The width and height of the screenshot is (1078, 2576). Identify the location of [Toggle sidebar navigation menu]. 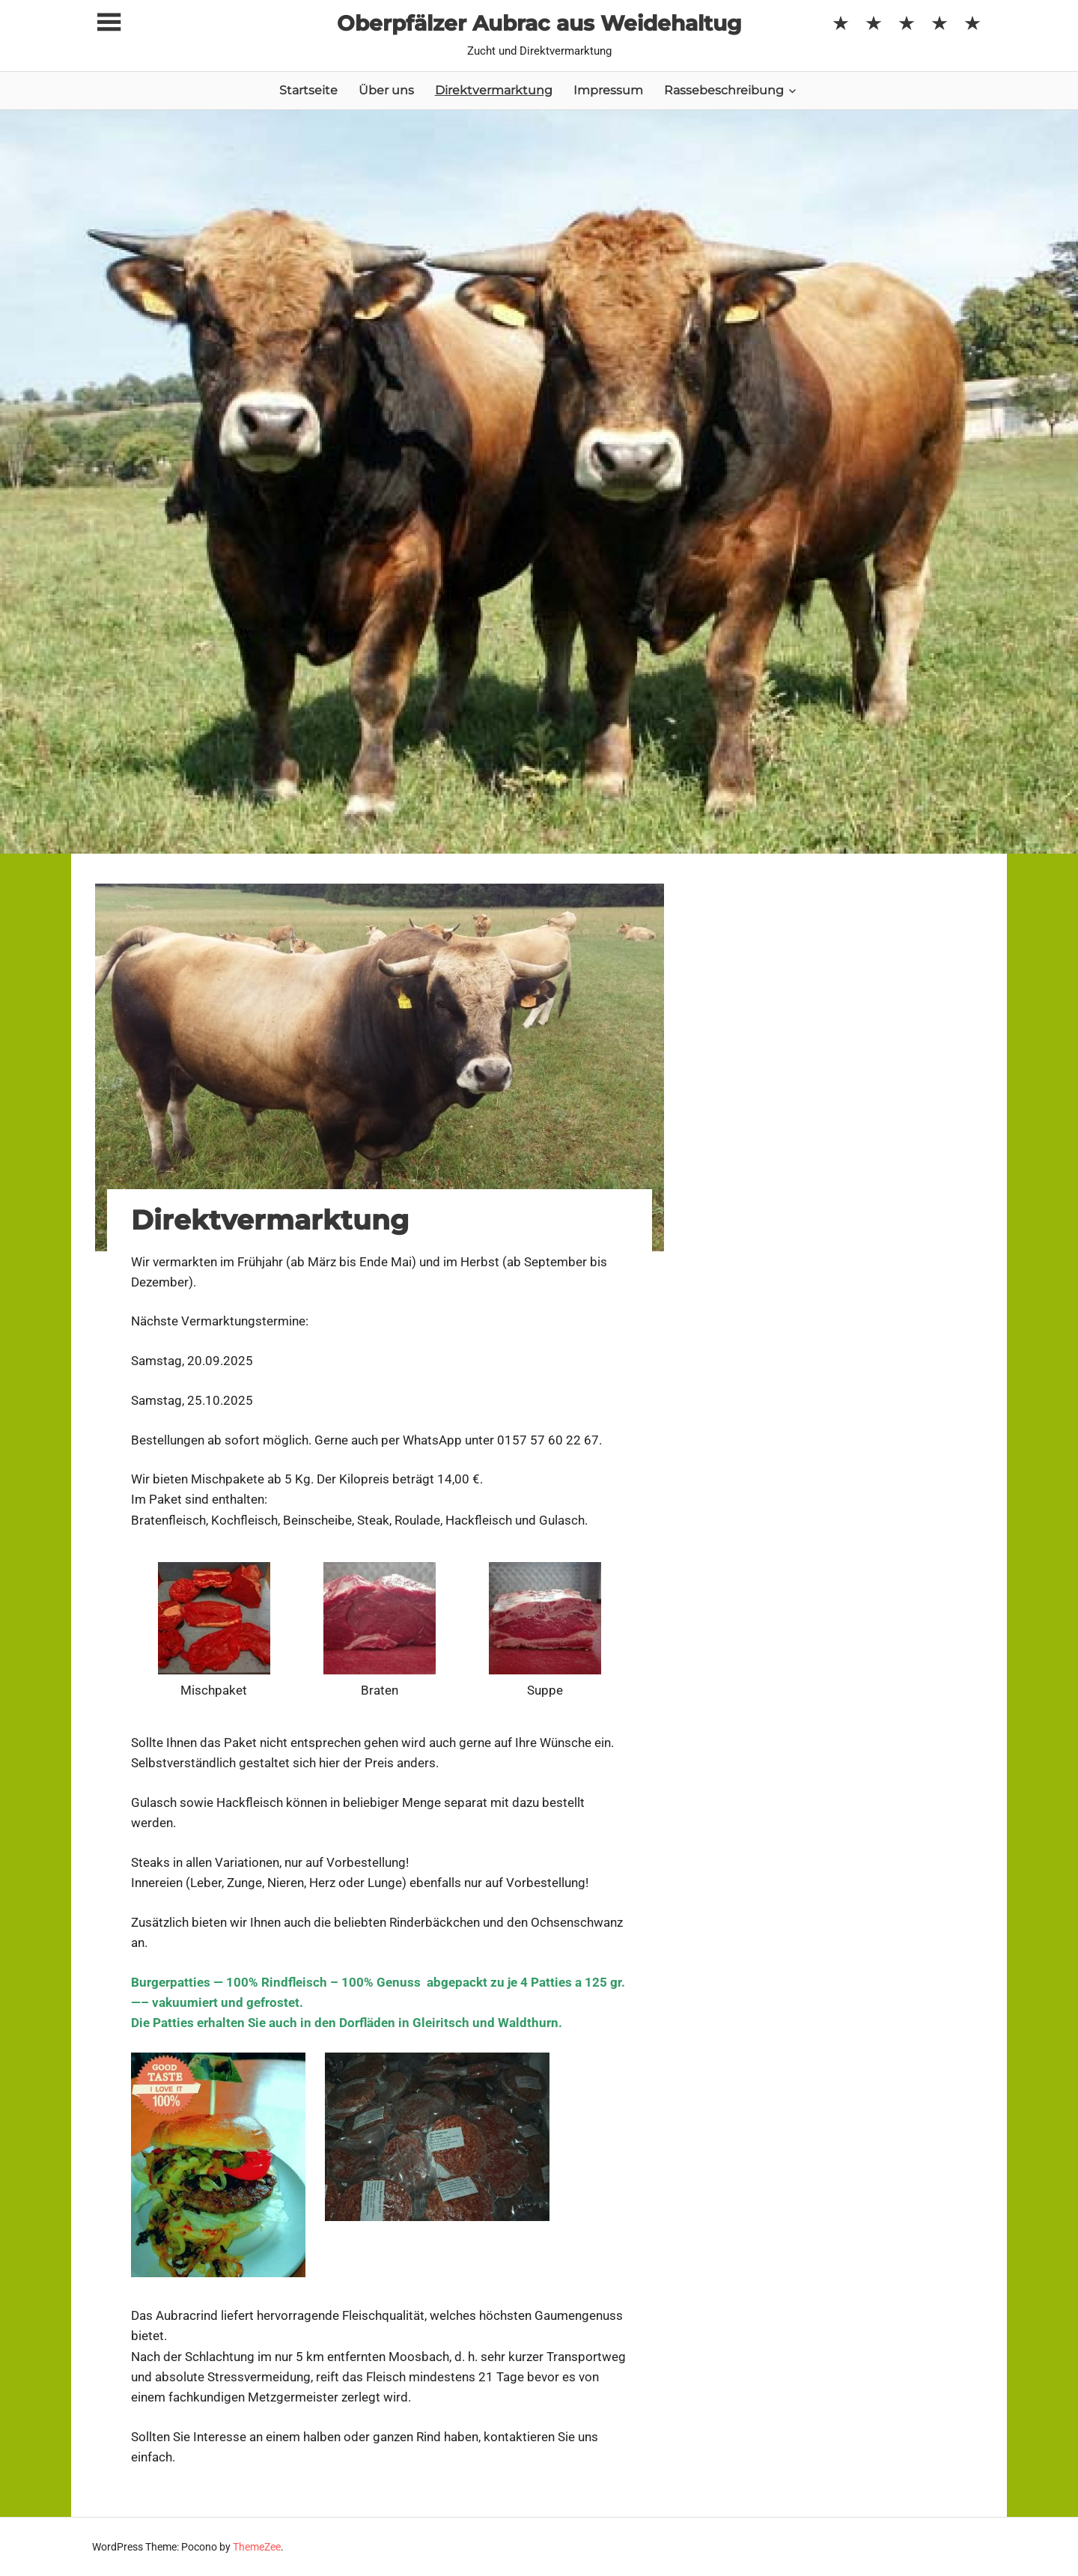
(108, 23).